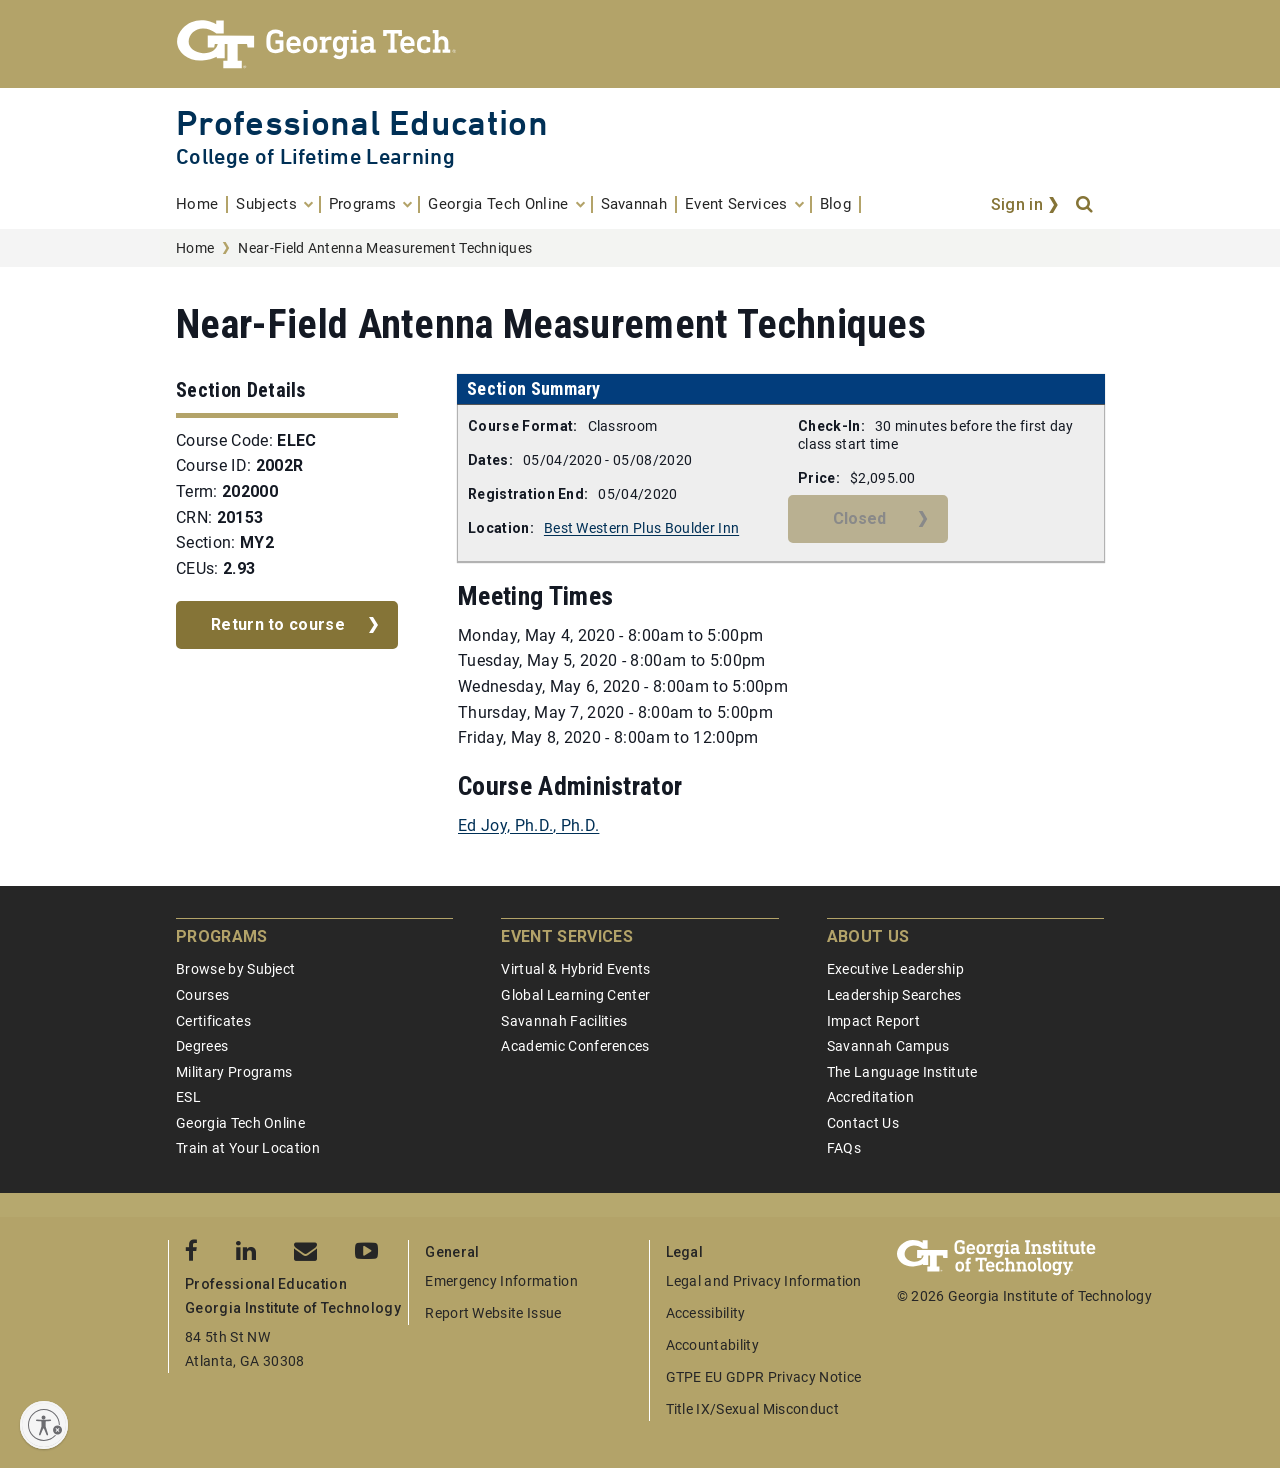 The image size is (1280, 1469). What do you see at coordinates (248, 1148) in the screenshot?
I see `Train at Your Location` at bounding box center [248, 1148].